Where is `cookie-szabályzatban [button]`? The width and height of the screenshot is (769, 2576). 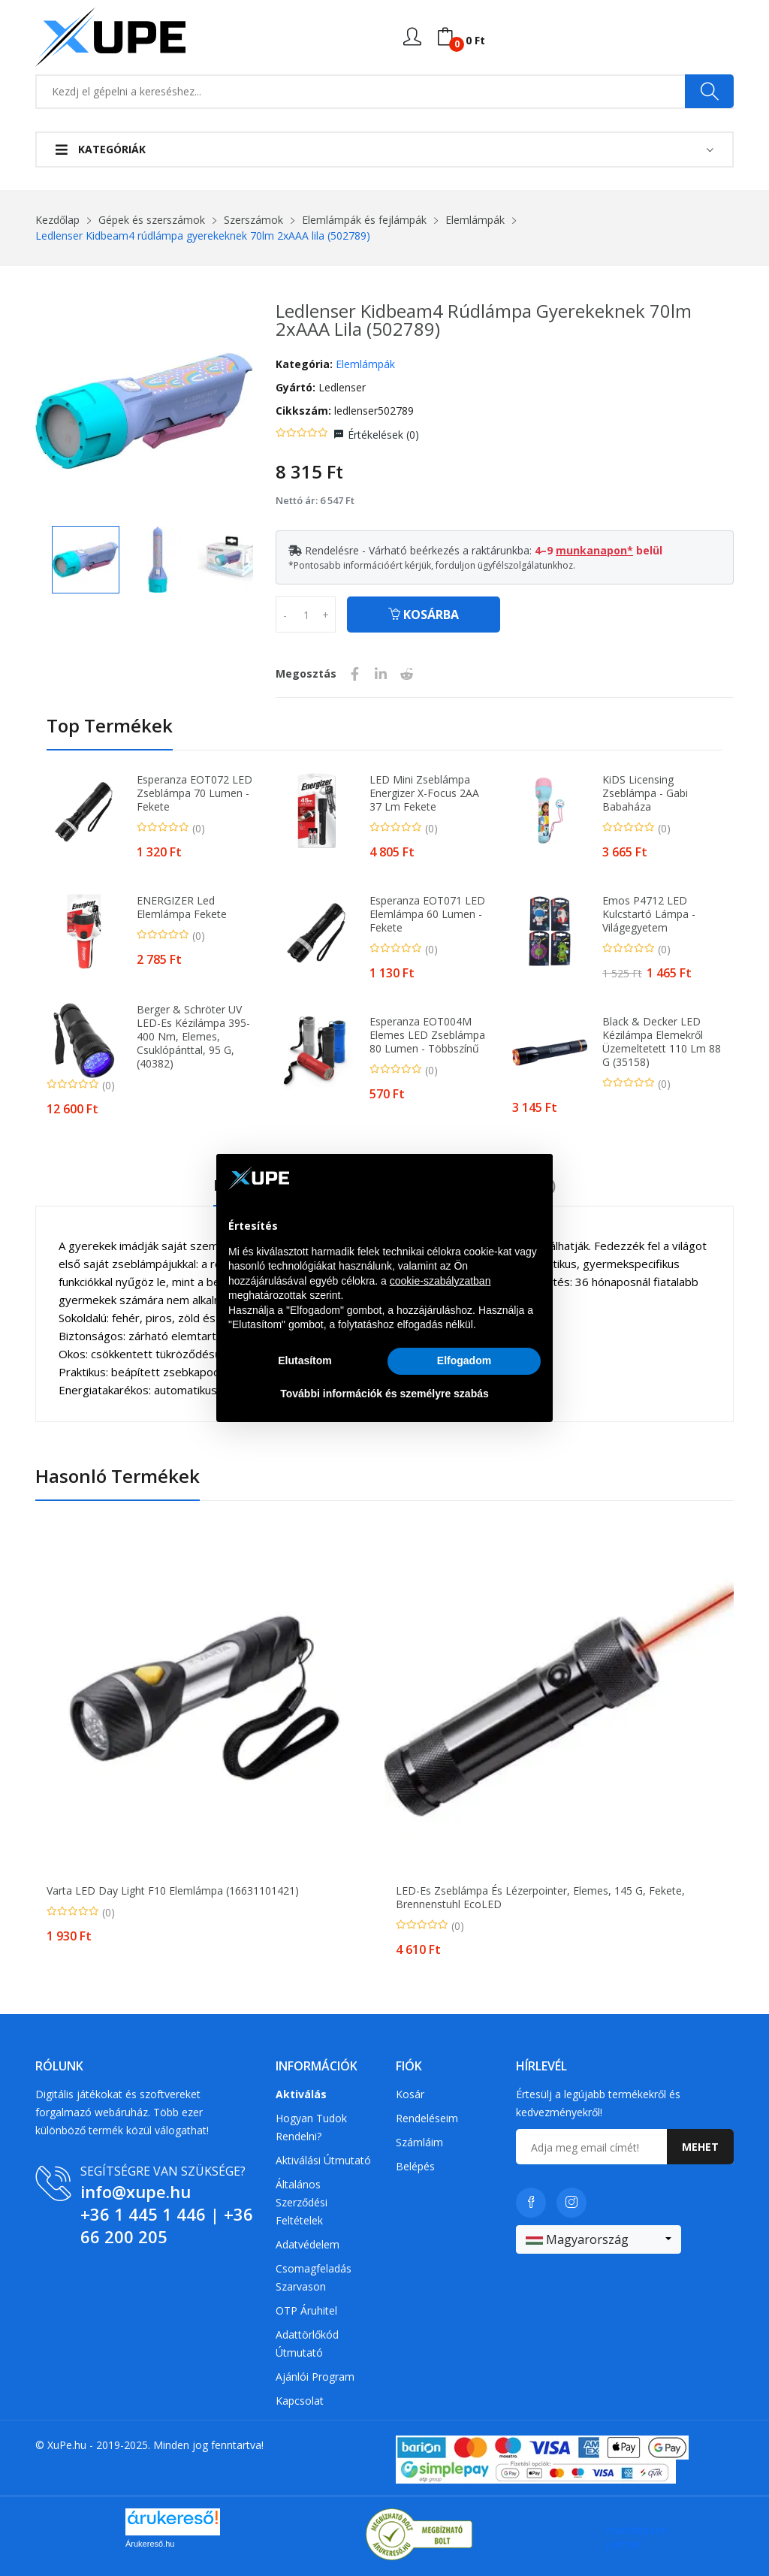
cookie-szabályzatban [button] is located at coordinates (440, 1281).